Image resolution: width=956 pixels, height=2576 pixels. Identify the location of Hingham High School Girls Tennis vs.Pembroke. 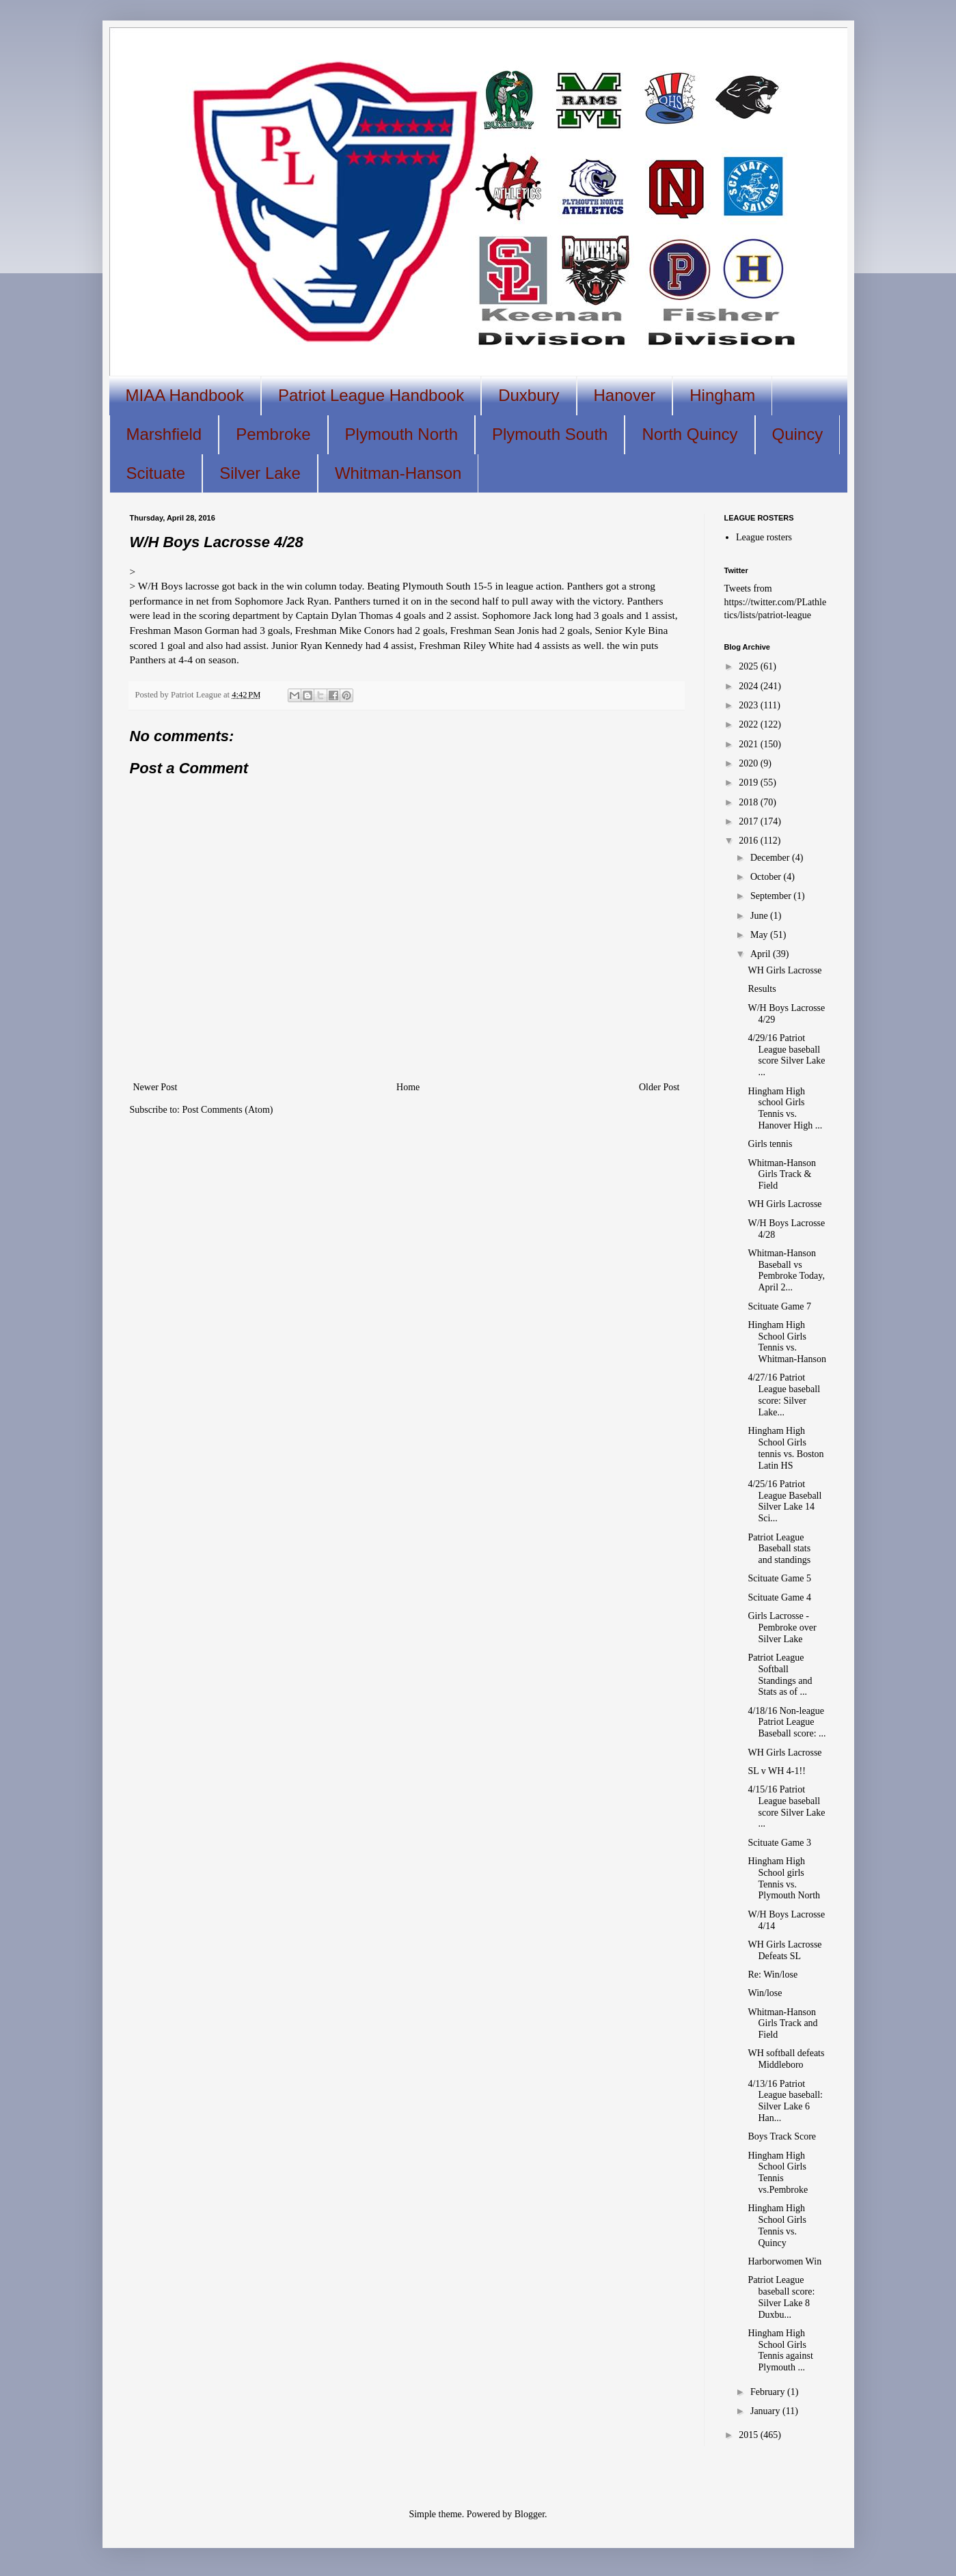
(778, 2172).